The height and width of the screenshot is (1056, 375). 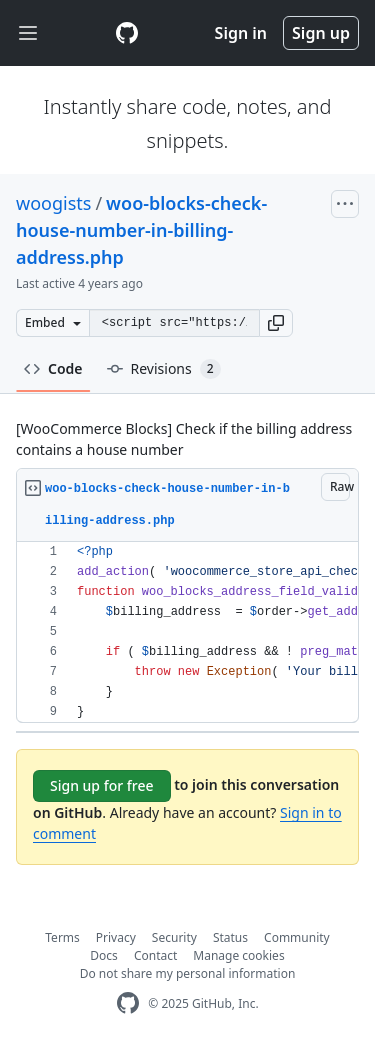 I want to click on [button], so click(x=276, y=323).